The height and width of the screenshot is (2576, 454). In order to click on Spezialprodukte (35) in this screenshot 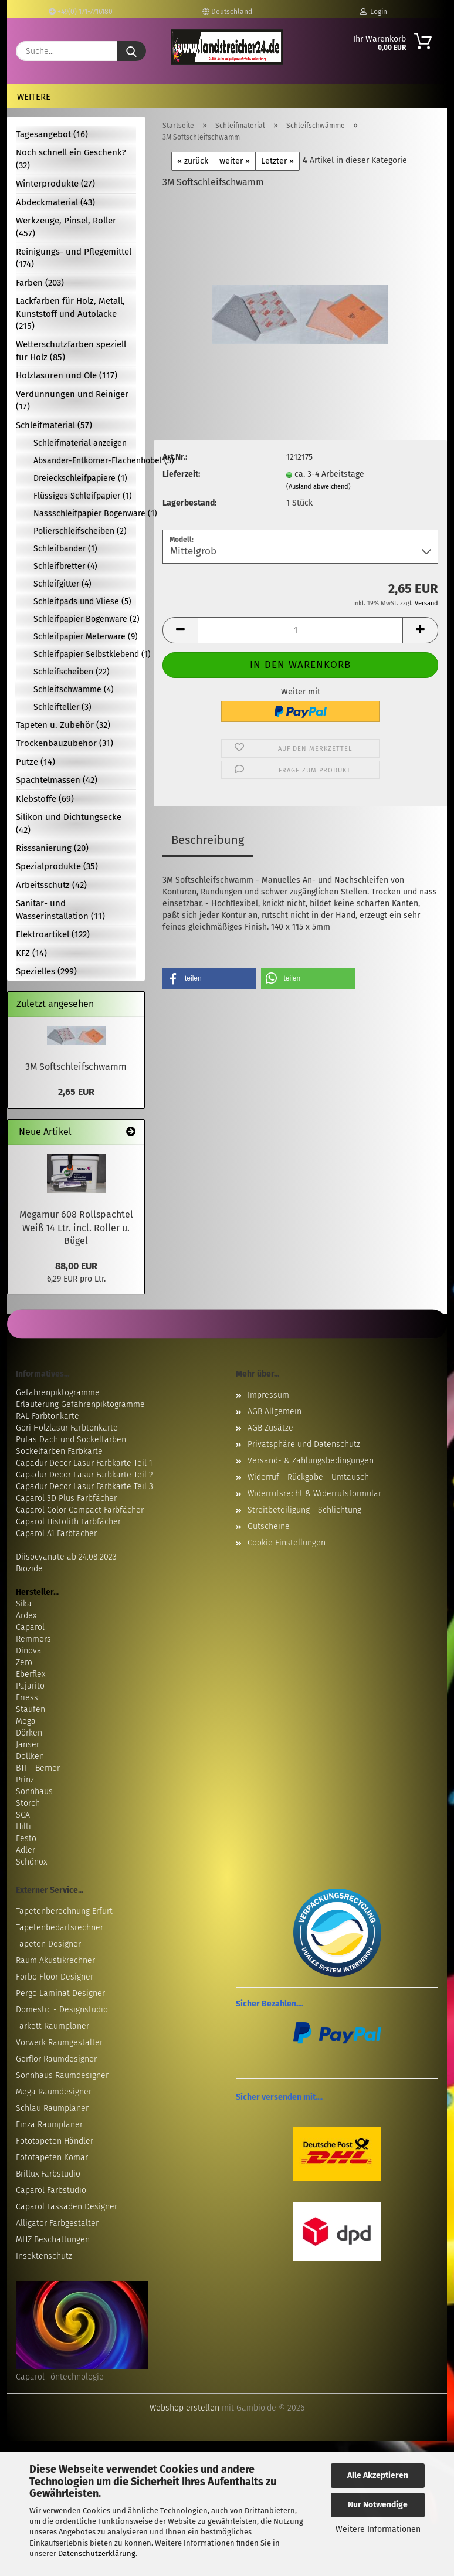, I will do `click(57, 866)`.